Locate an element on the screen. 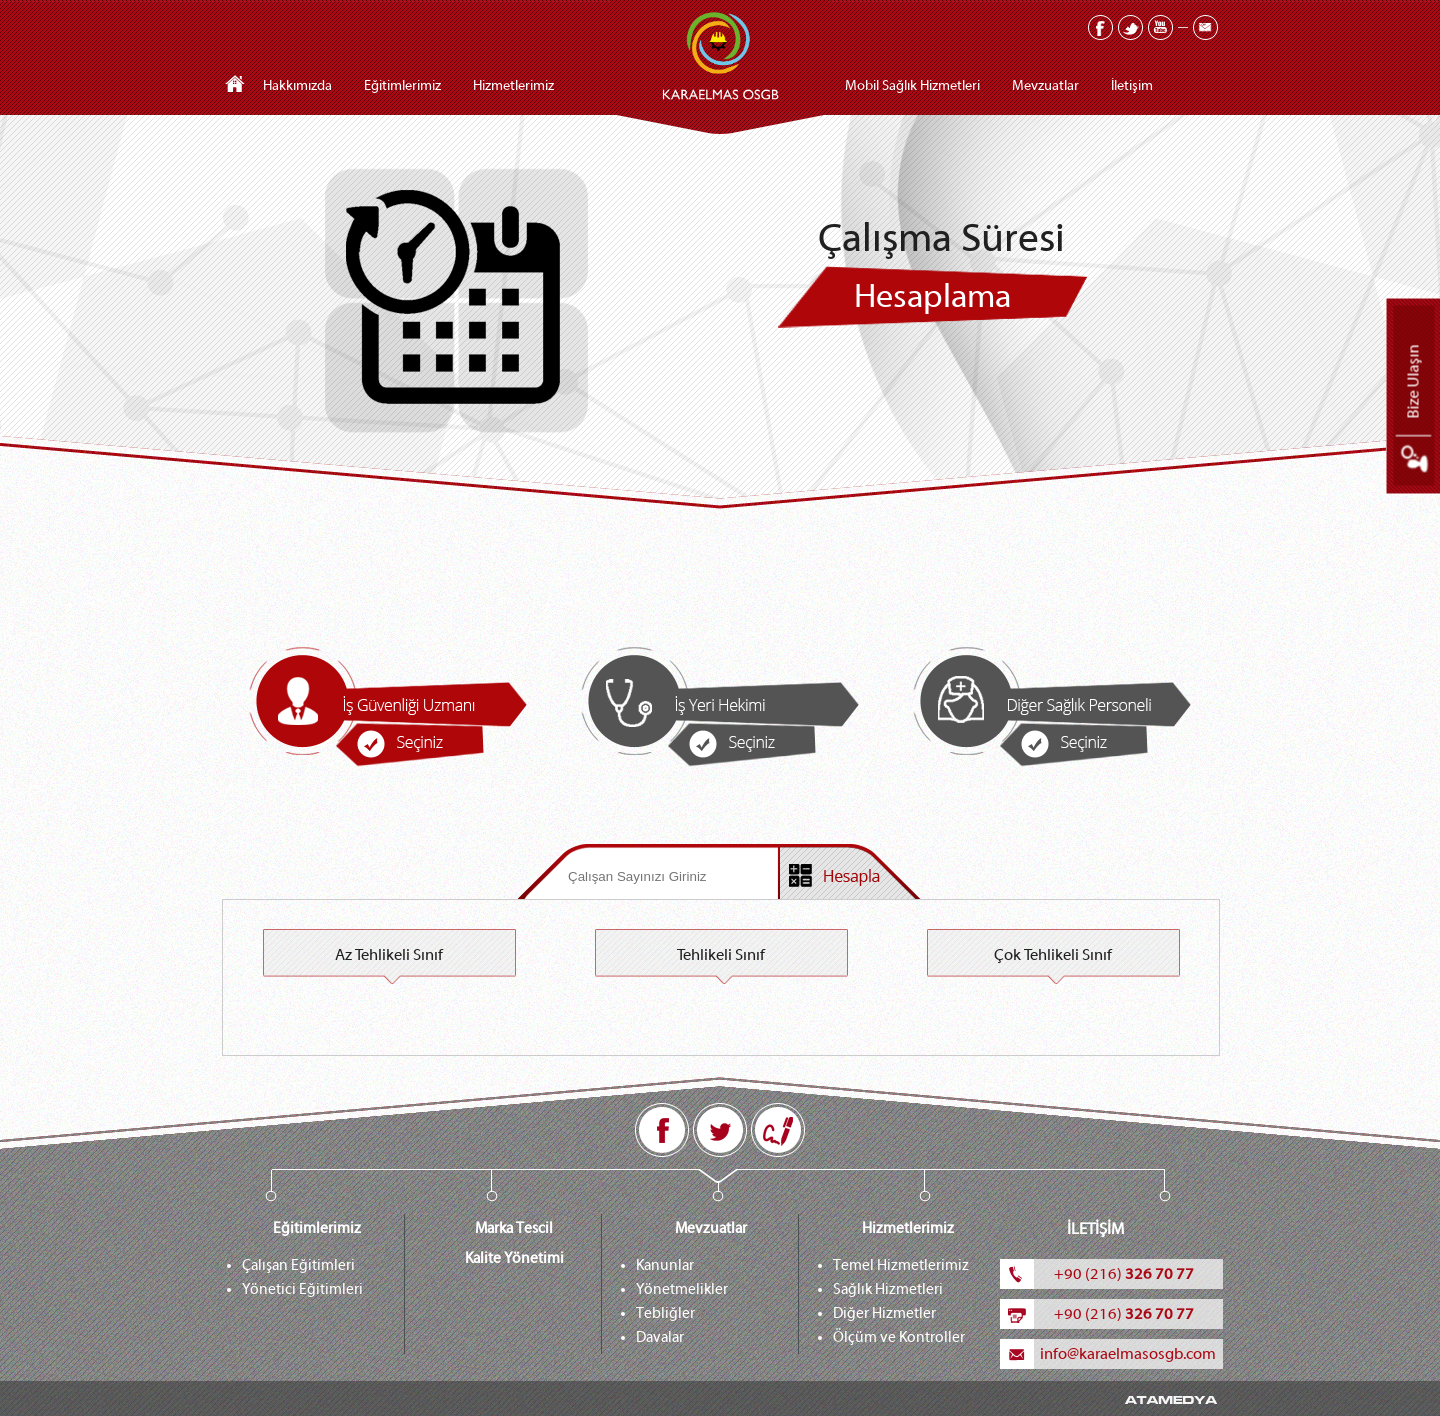 This screenshot has width=1440, height=1416. Ölçüm ve Kontroller is located at coordinates (899, 1337).